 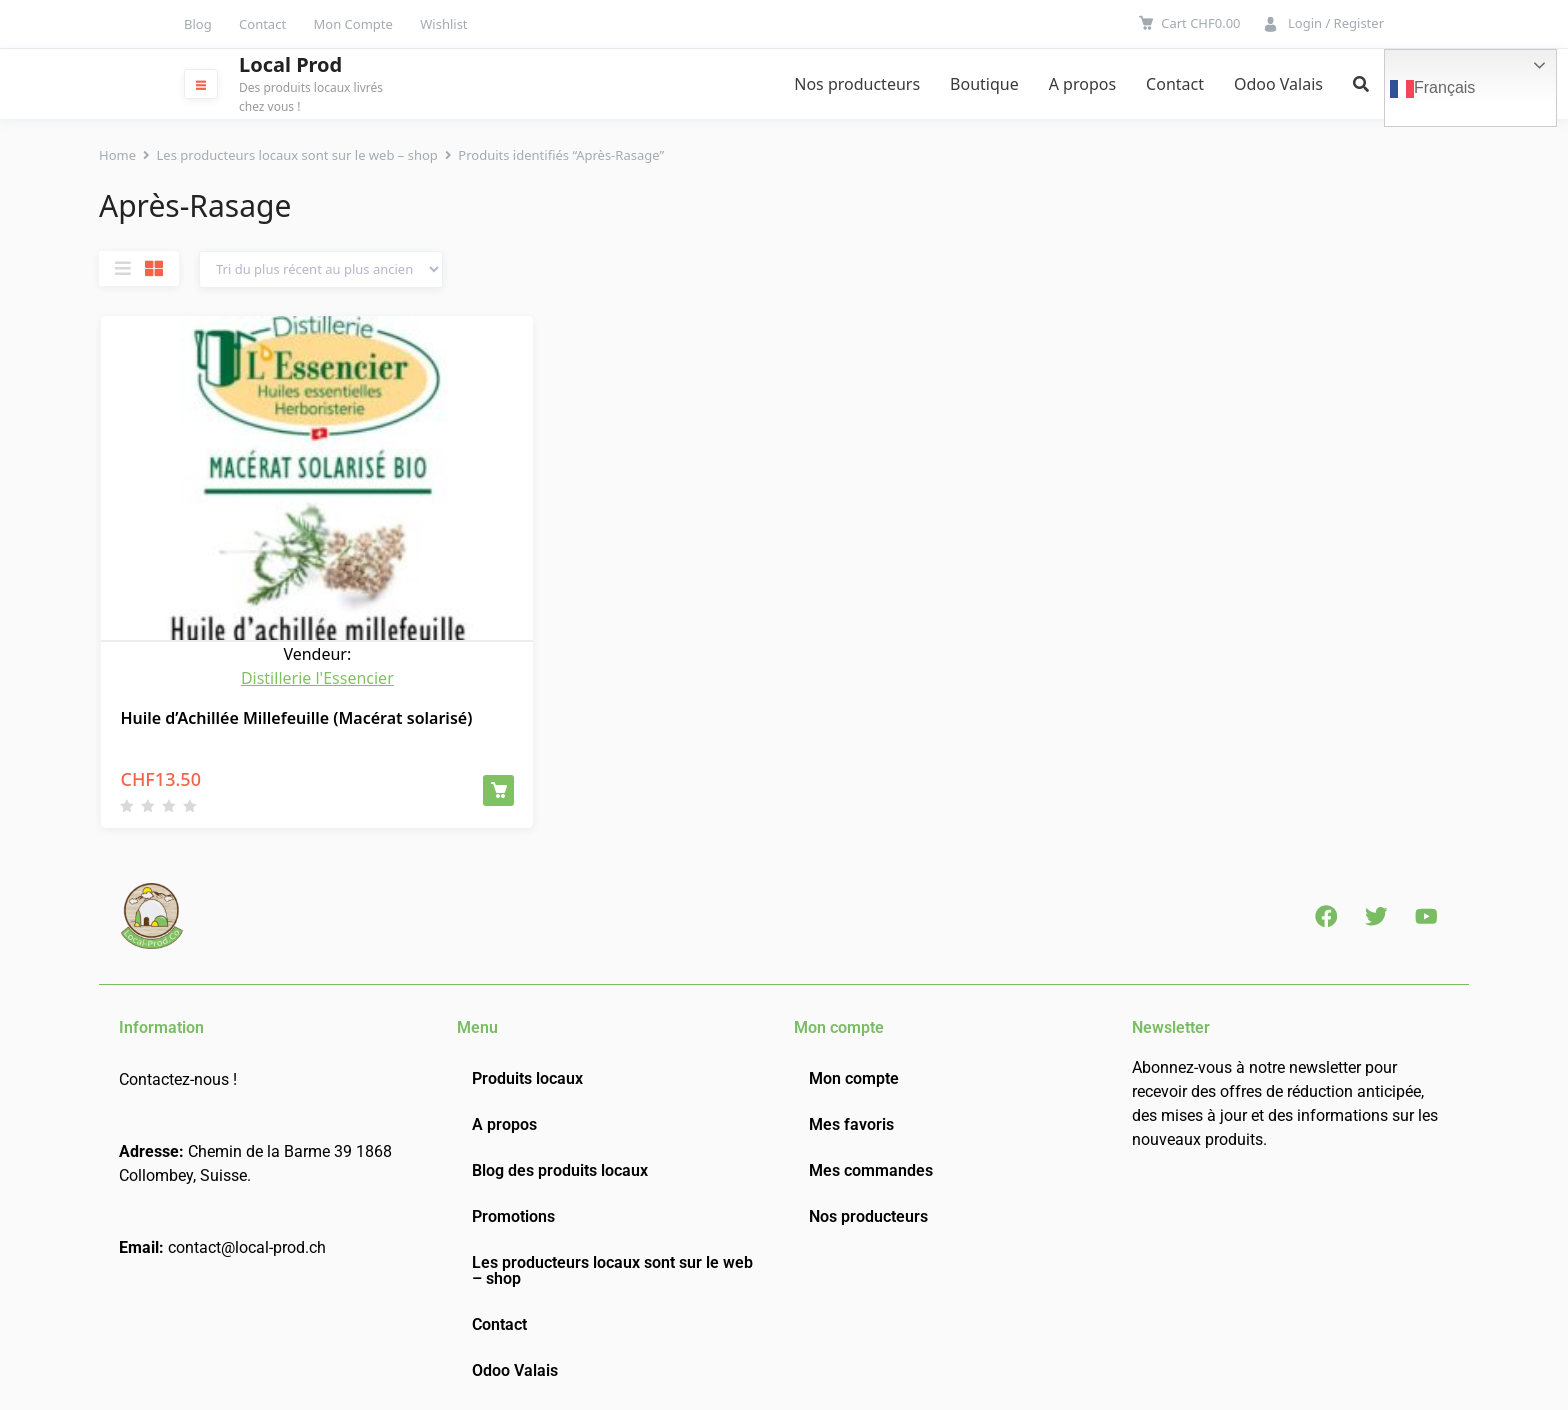 I want to click on A propos, so click(x=1082, y=84).